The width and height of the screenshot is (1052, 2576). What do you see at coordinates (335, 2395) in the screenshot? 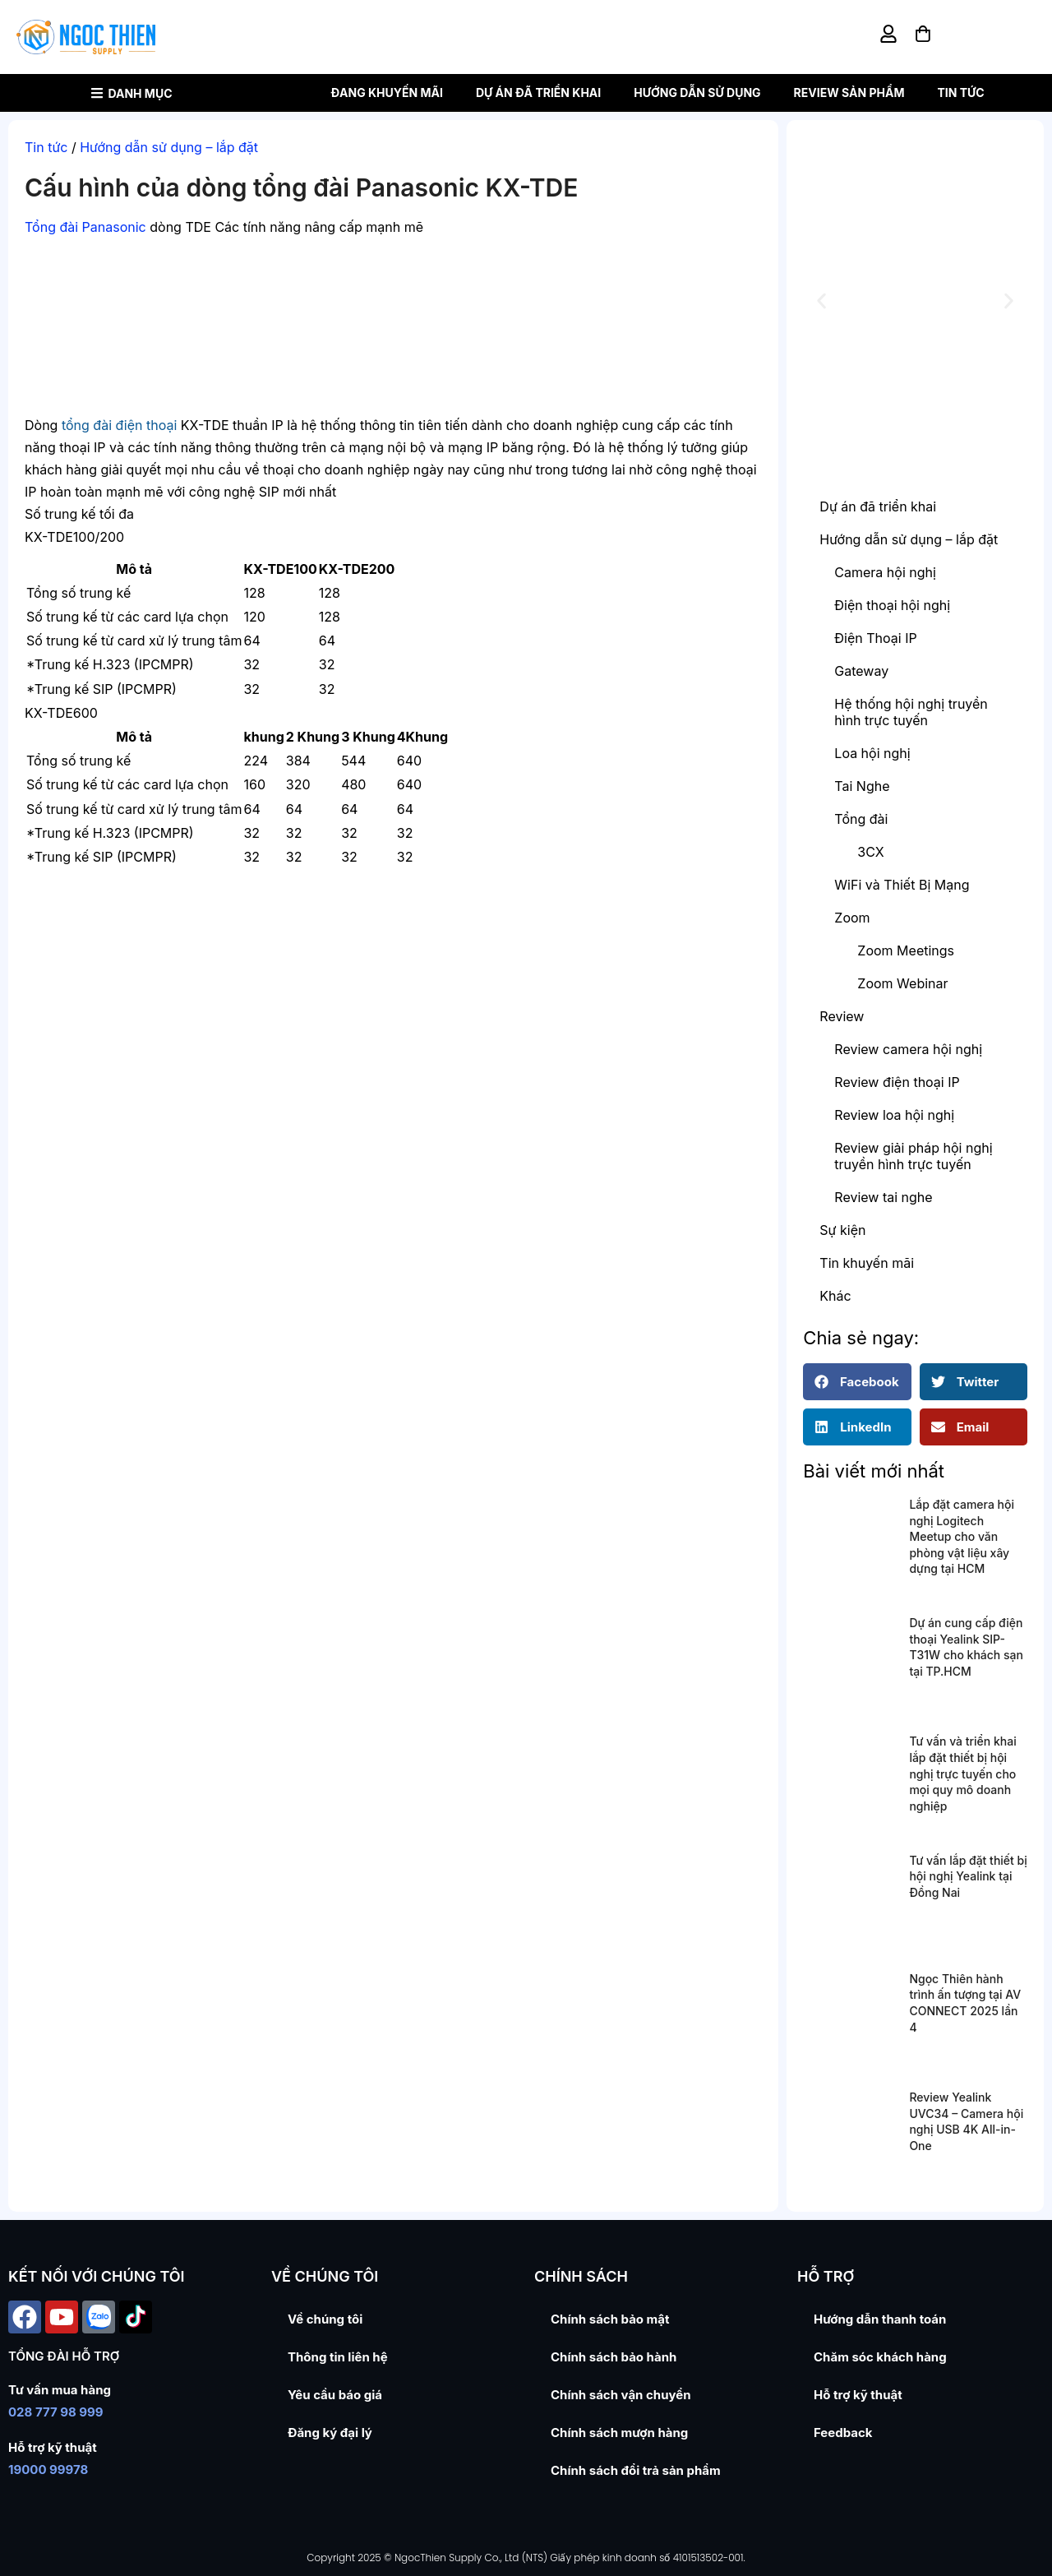
I see `Yêu cầu báo giá` at bounding box center [335, 2395].